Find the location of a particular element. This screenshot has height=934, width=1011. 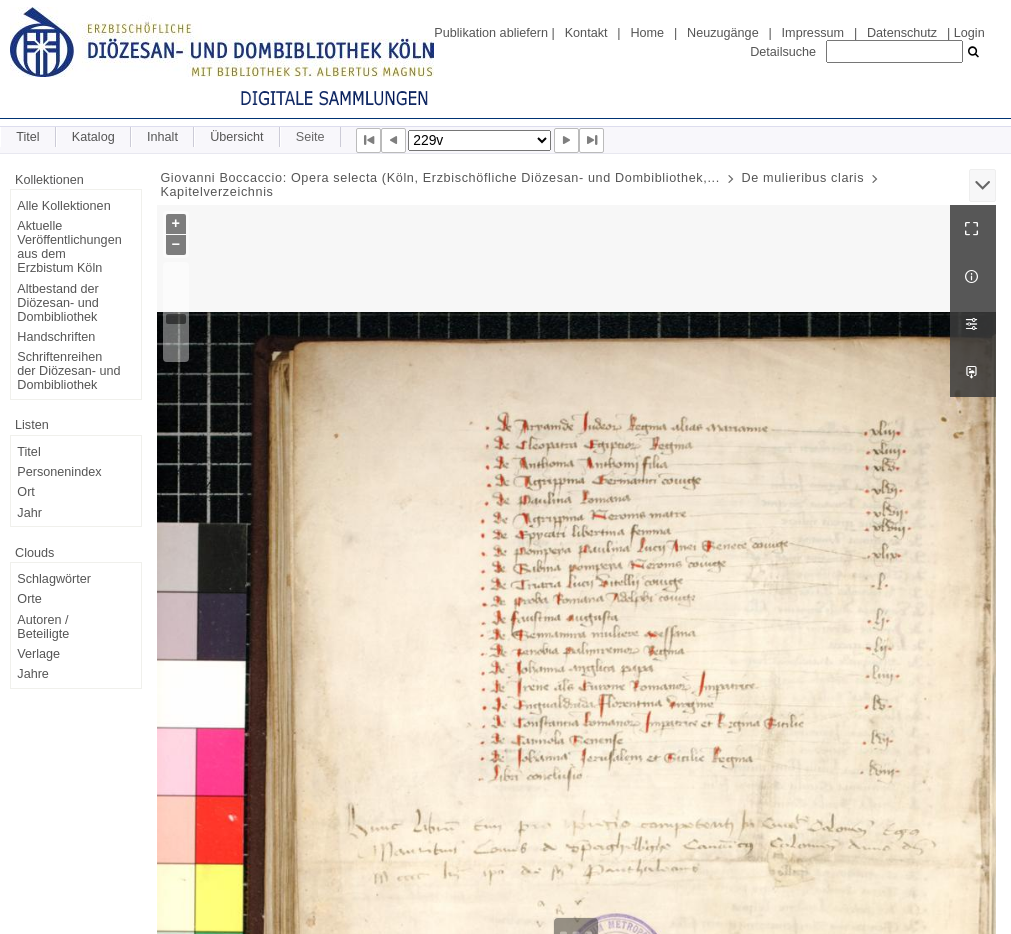

Schlagwörter is located at coordinates (54, 579).